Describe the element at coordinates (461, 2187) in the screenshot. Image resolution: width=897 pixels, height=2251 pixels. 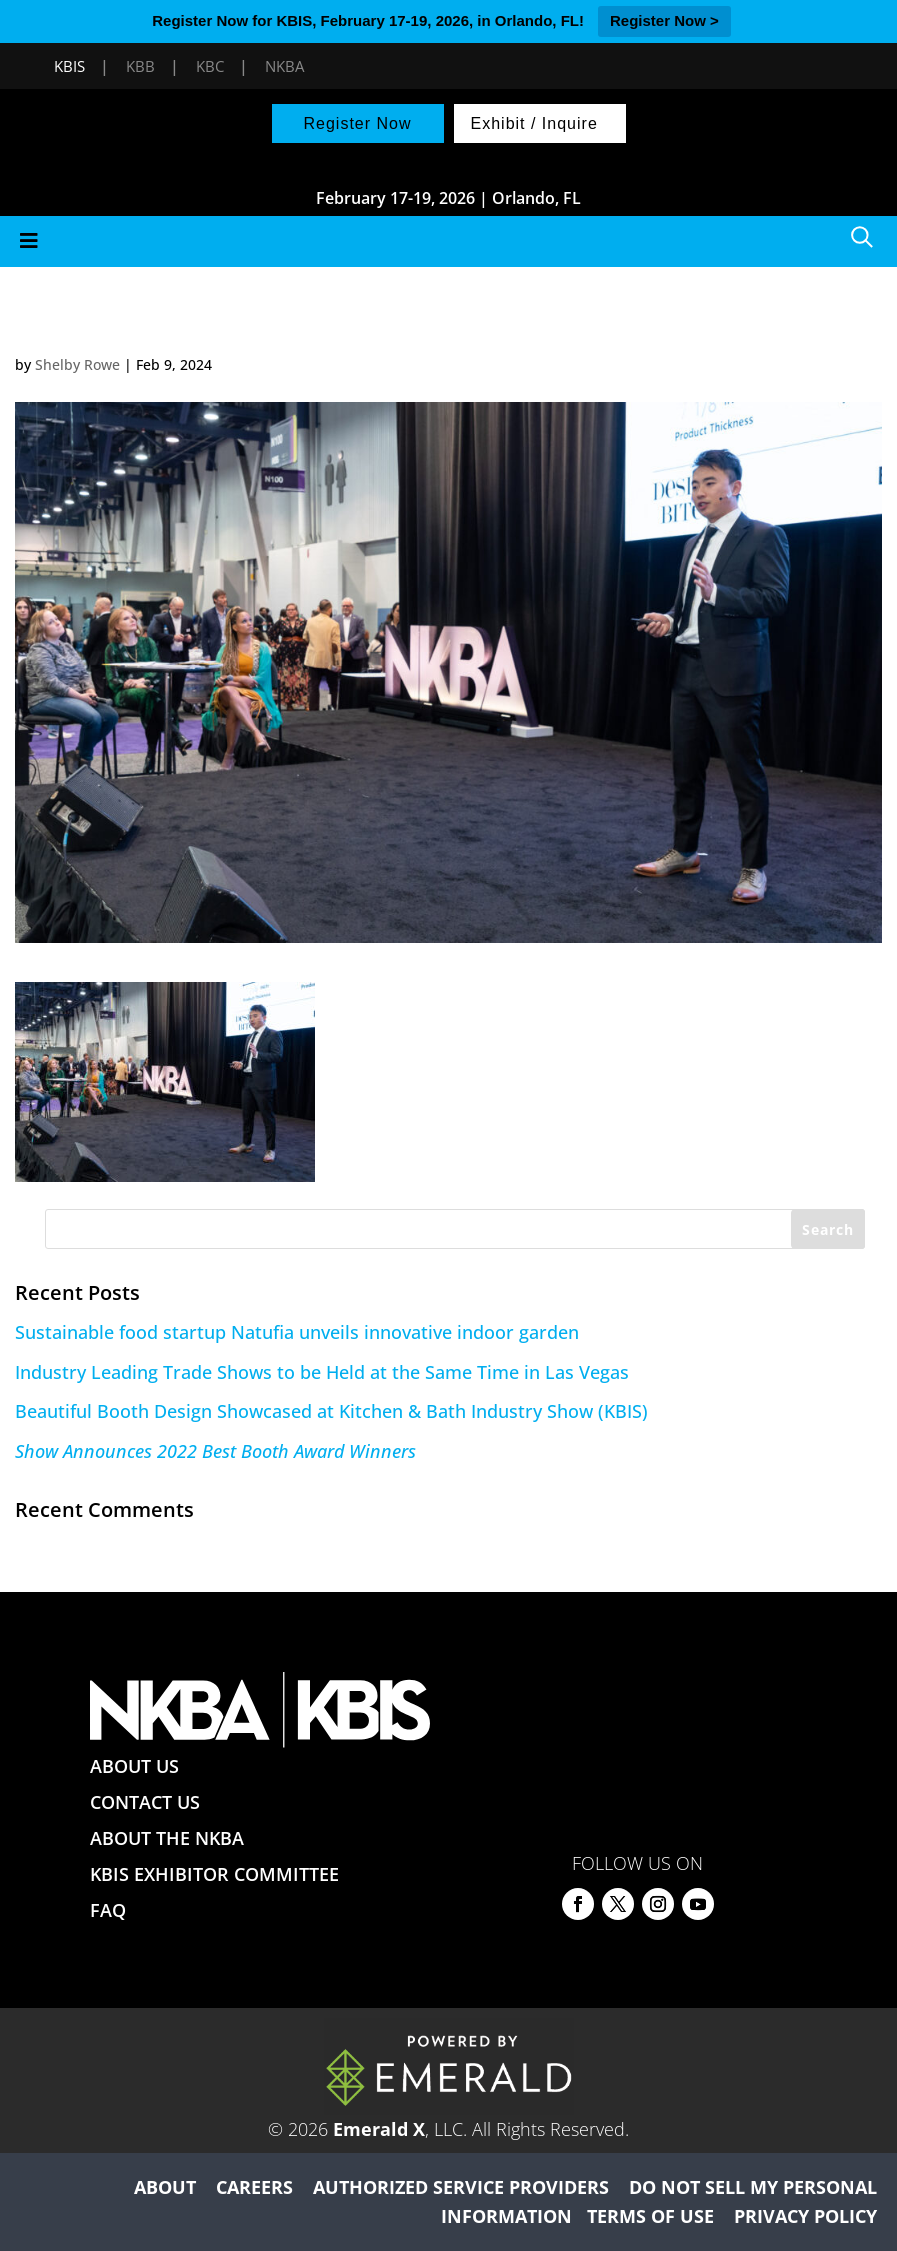
I see `AUTHORIZED SERVICE PROVIDERS` at that location.